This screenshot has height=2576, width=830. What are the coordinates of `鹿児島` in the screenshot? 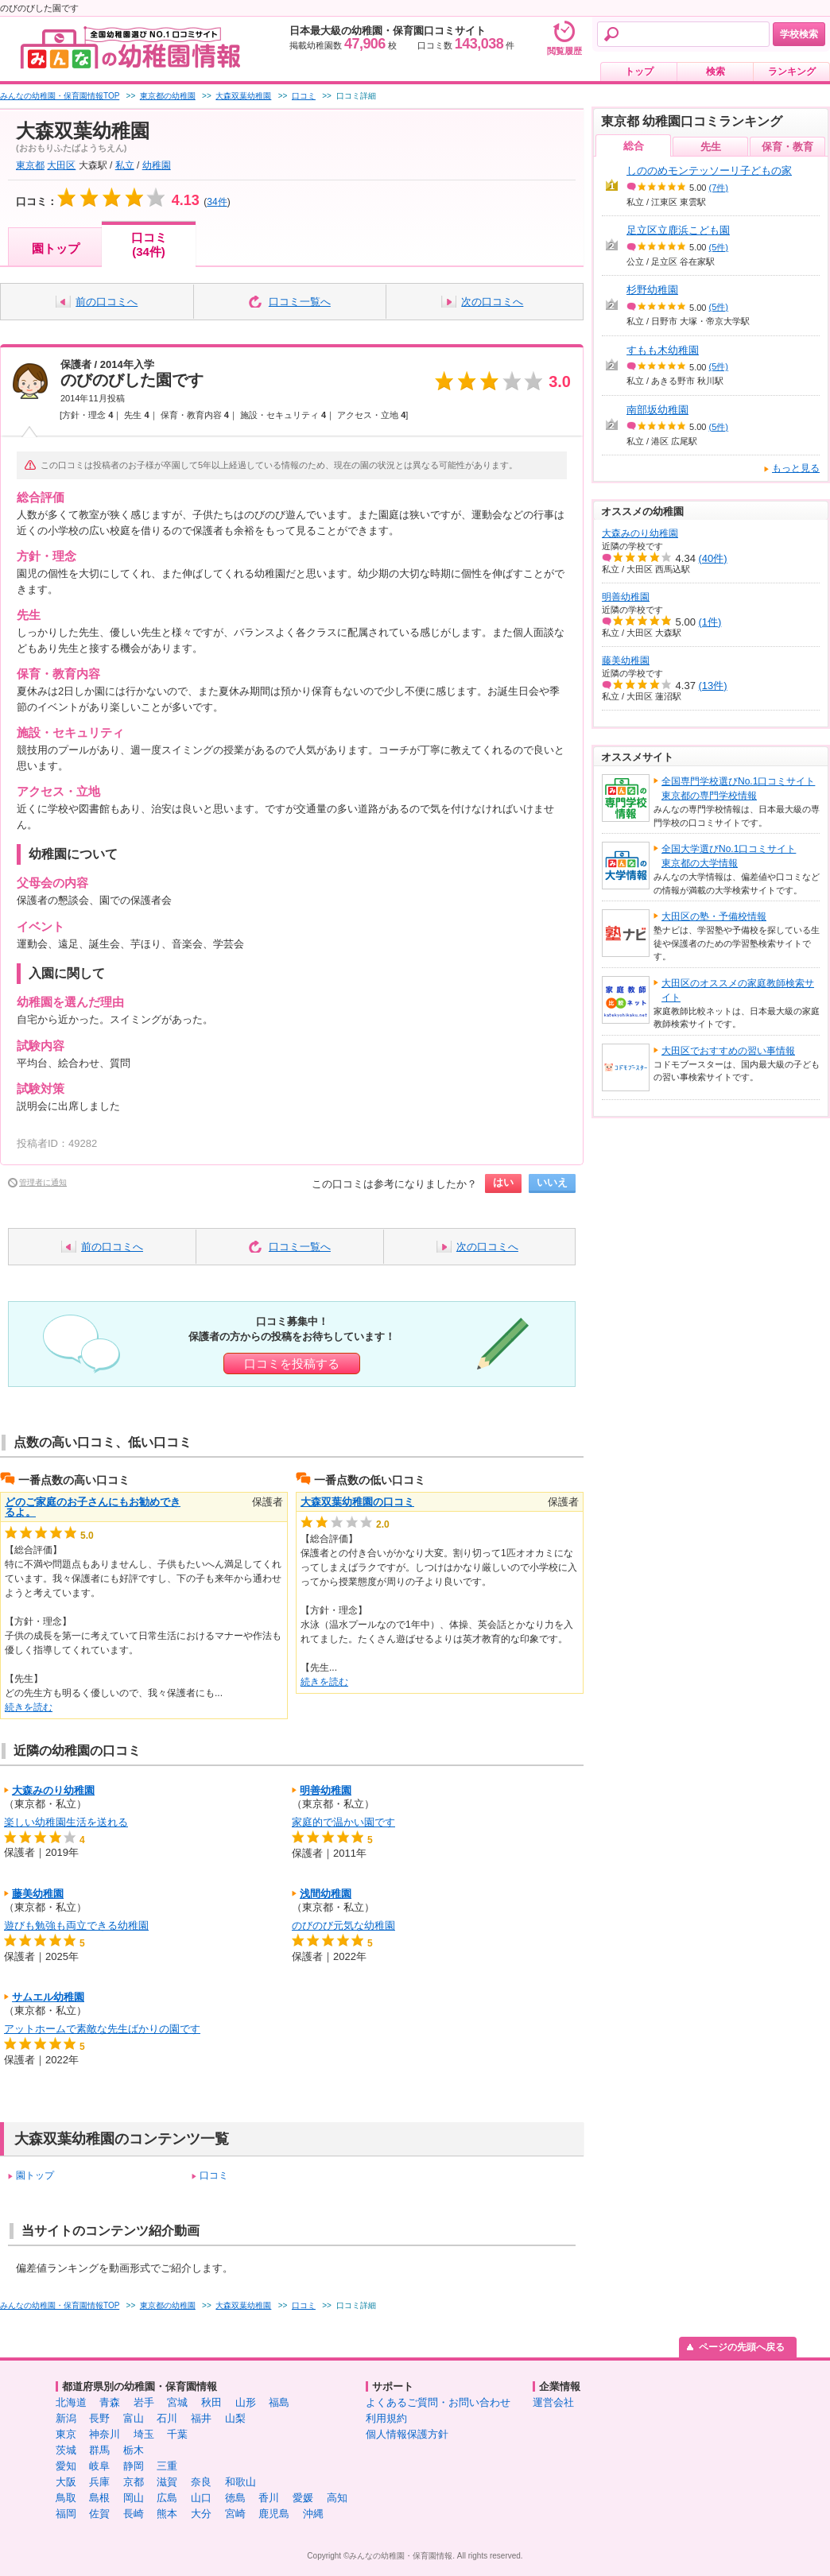 It's located at (273, 2514).